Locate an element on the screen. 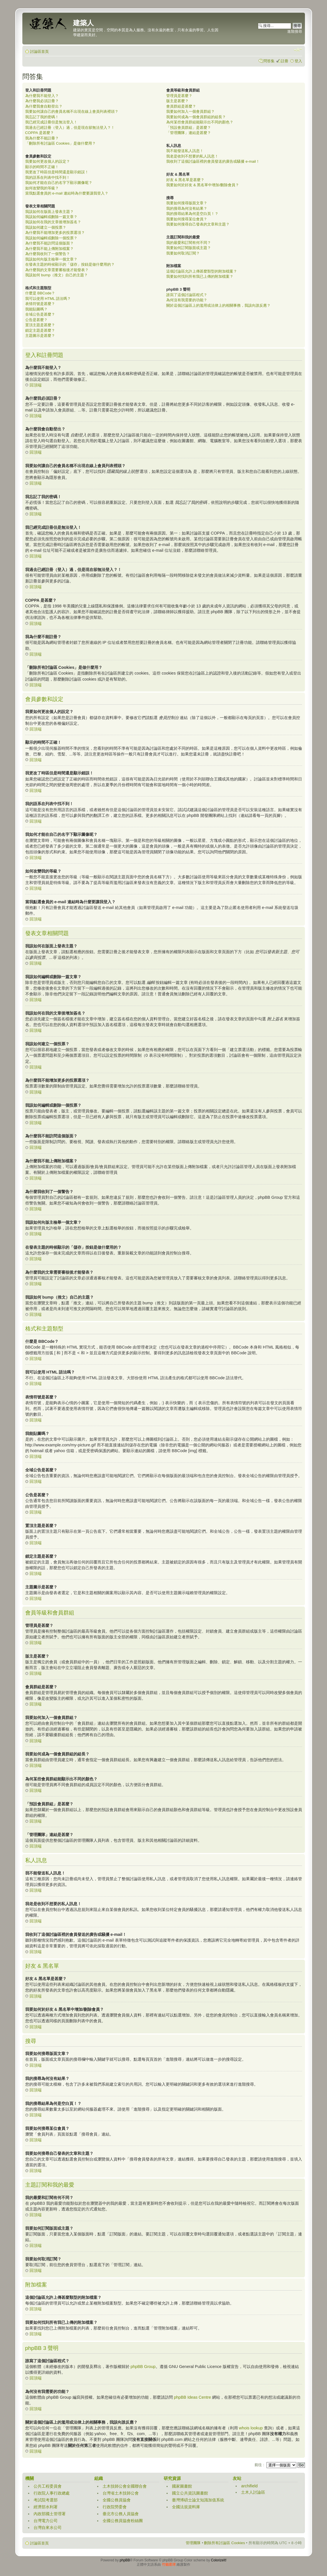  我能貼圖嗎？ is located at coordinates (36, 309).